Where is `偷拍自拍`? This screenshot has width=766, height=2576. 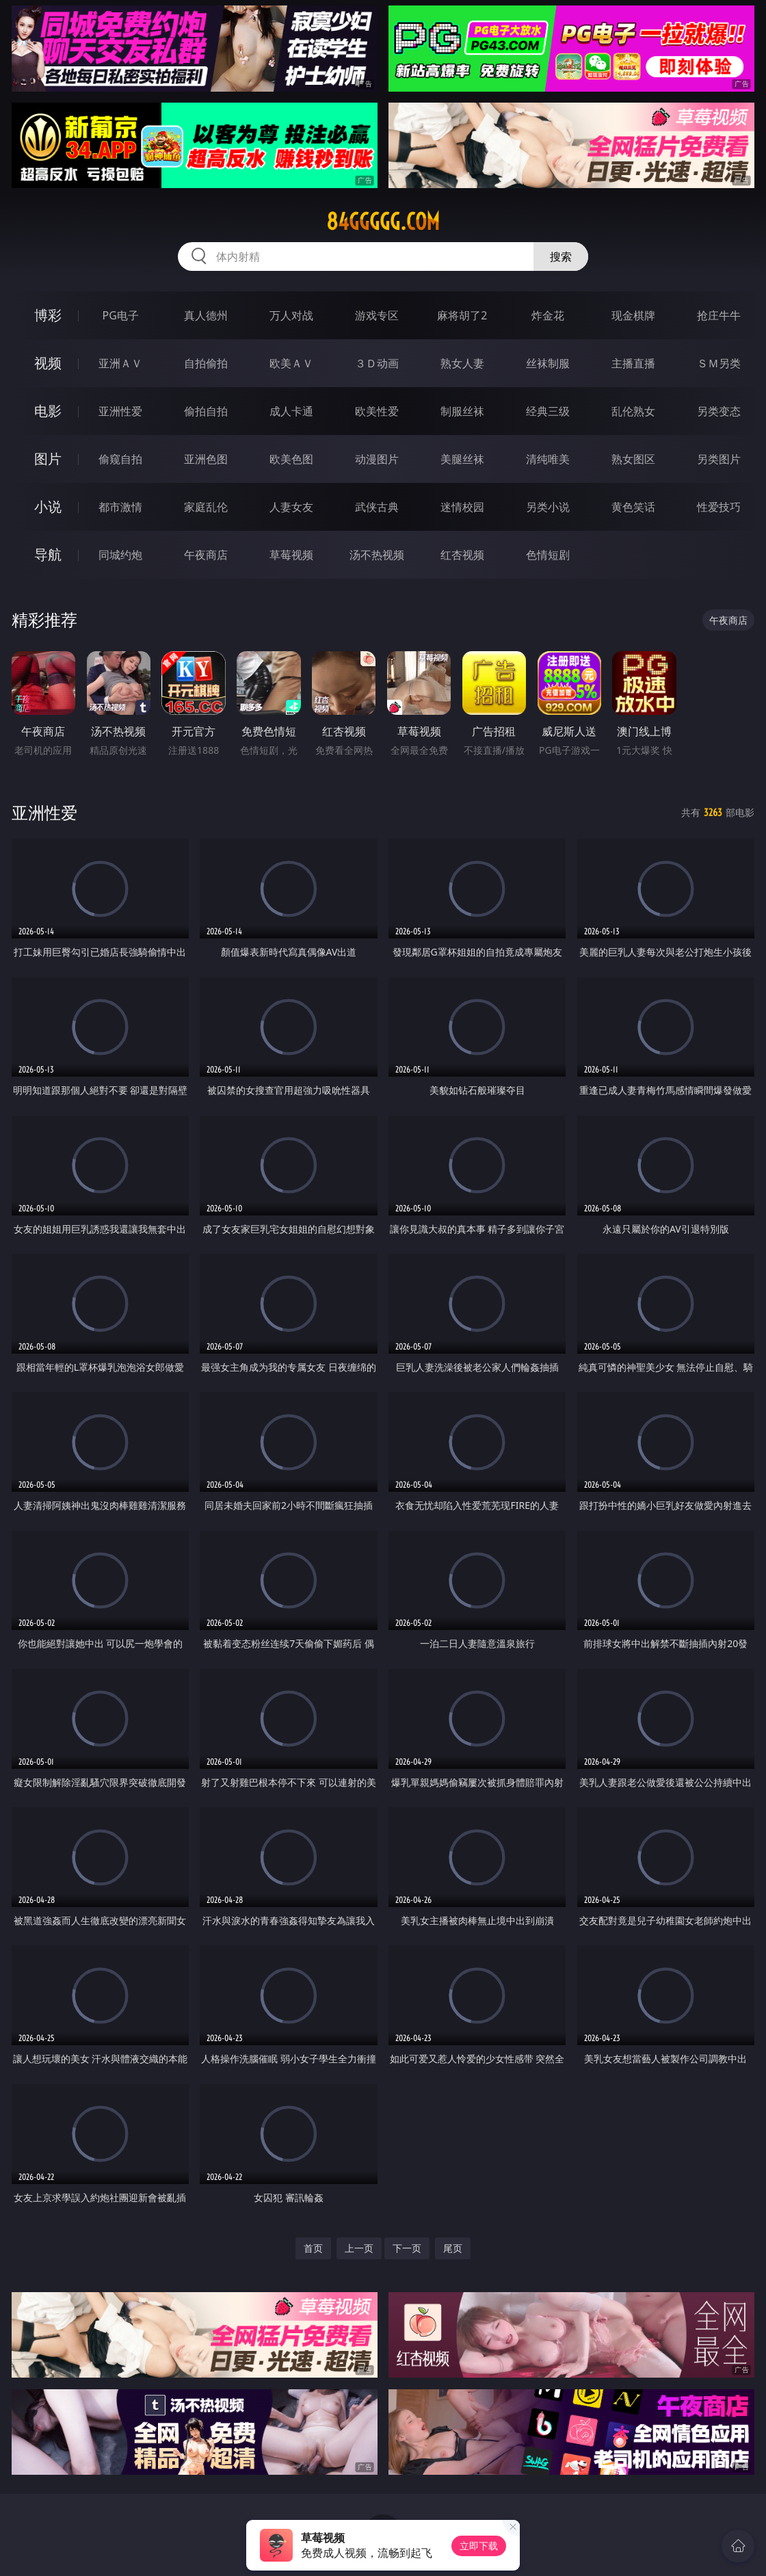 偷拍自拍 is located at coordinates (206, 411).